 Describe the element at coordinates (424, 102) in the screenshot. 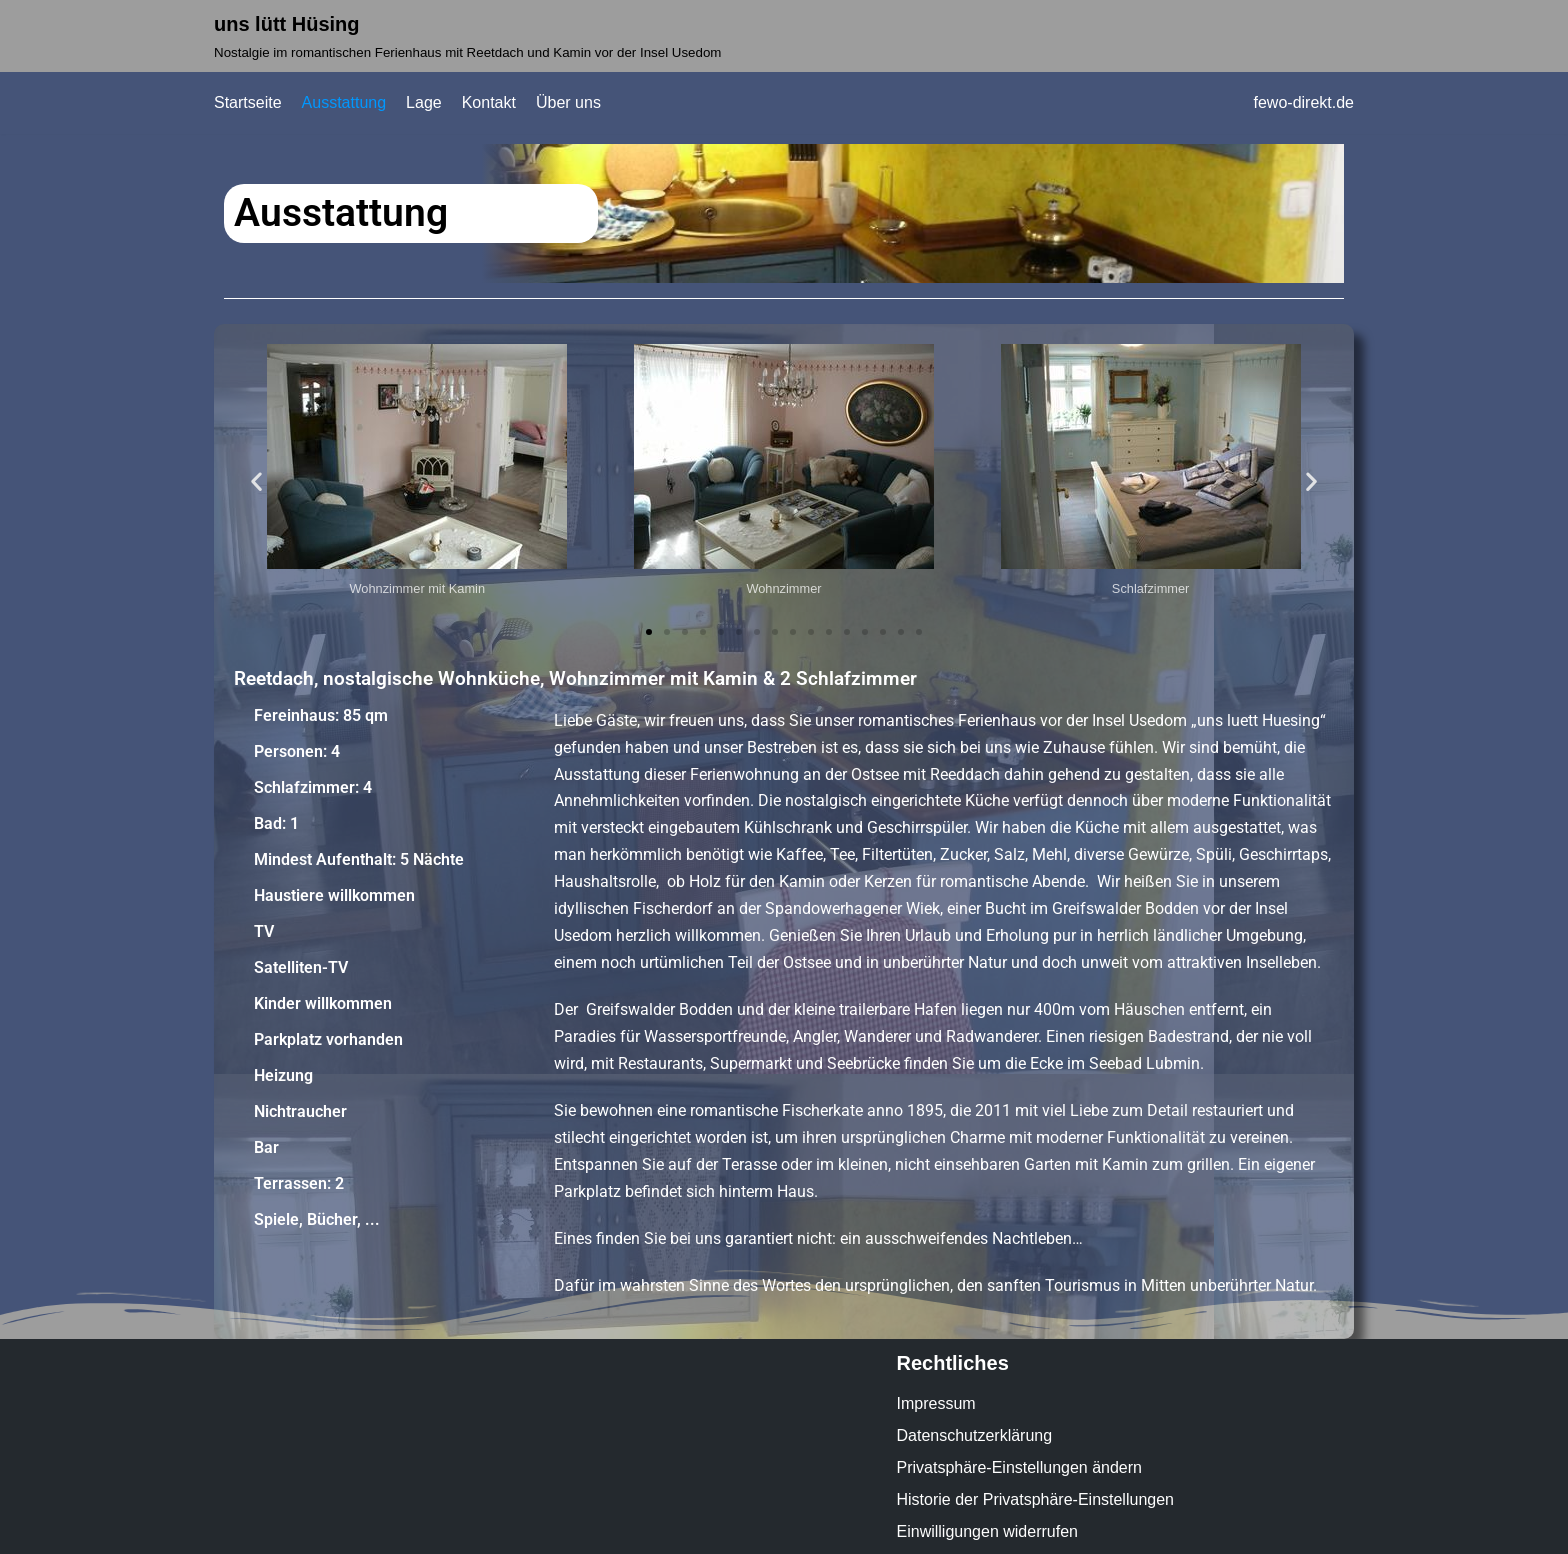

I see `Lage` at that location.